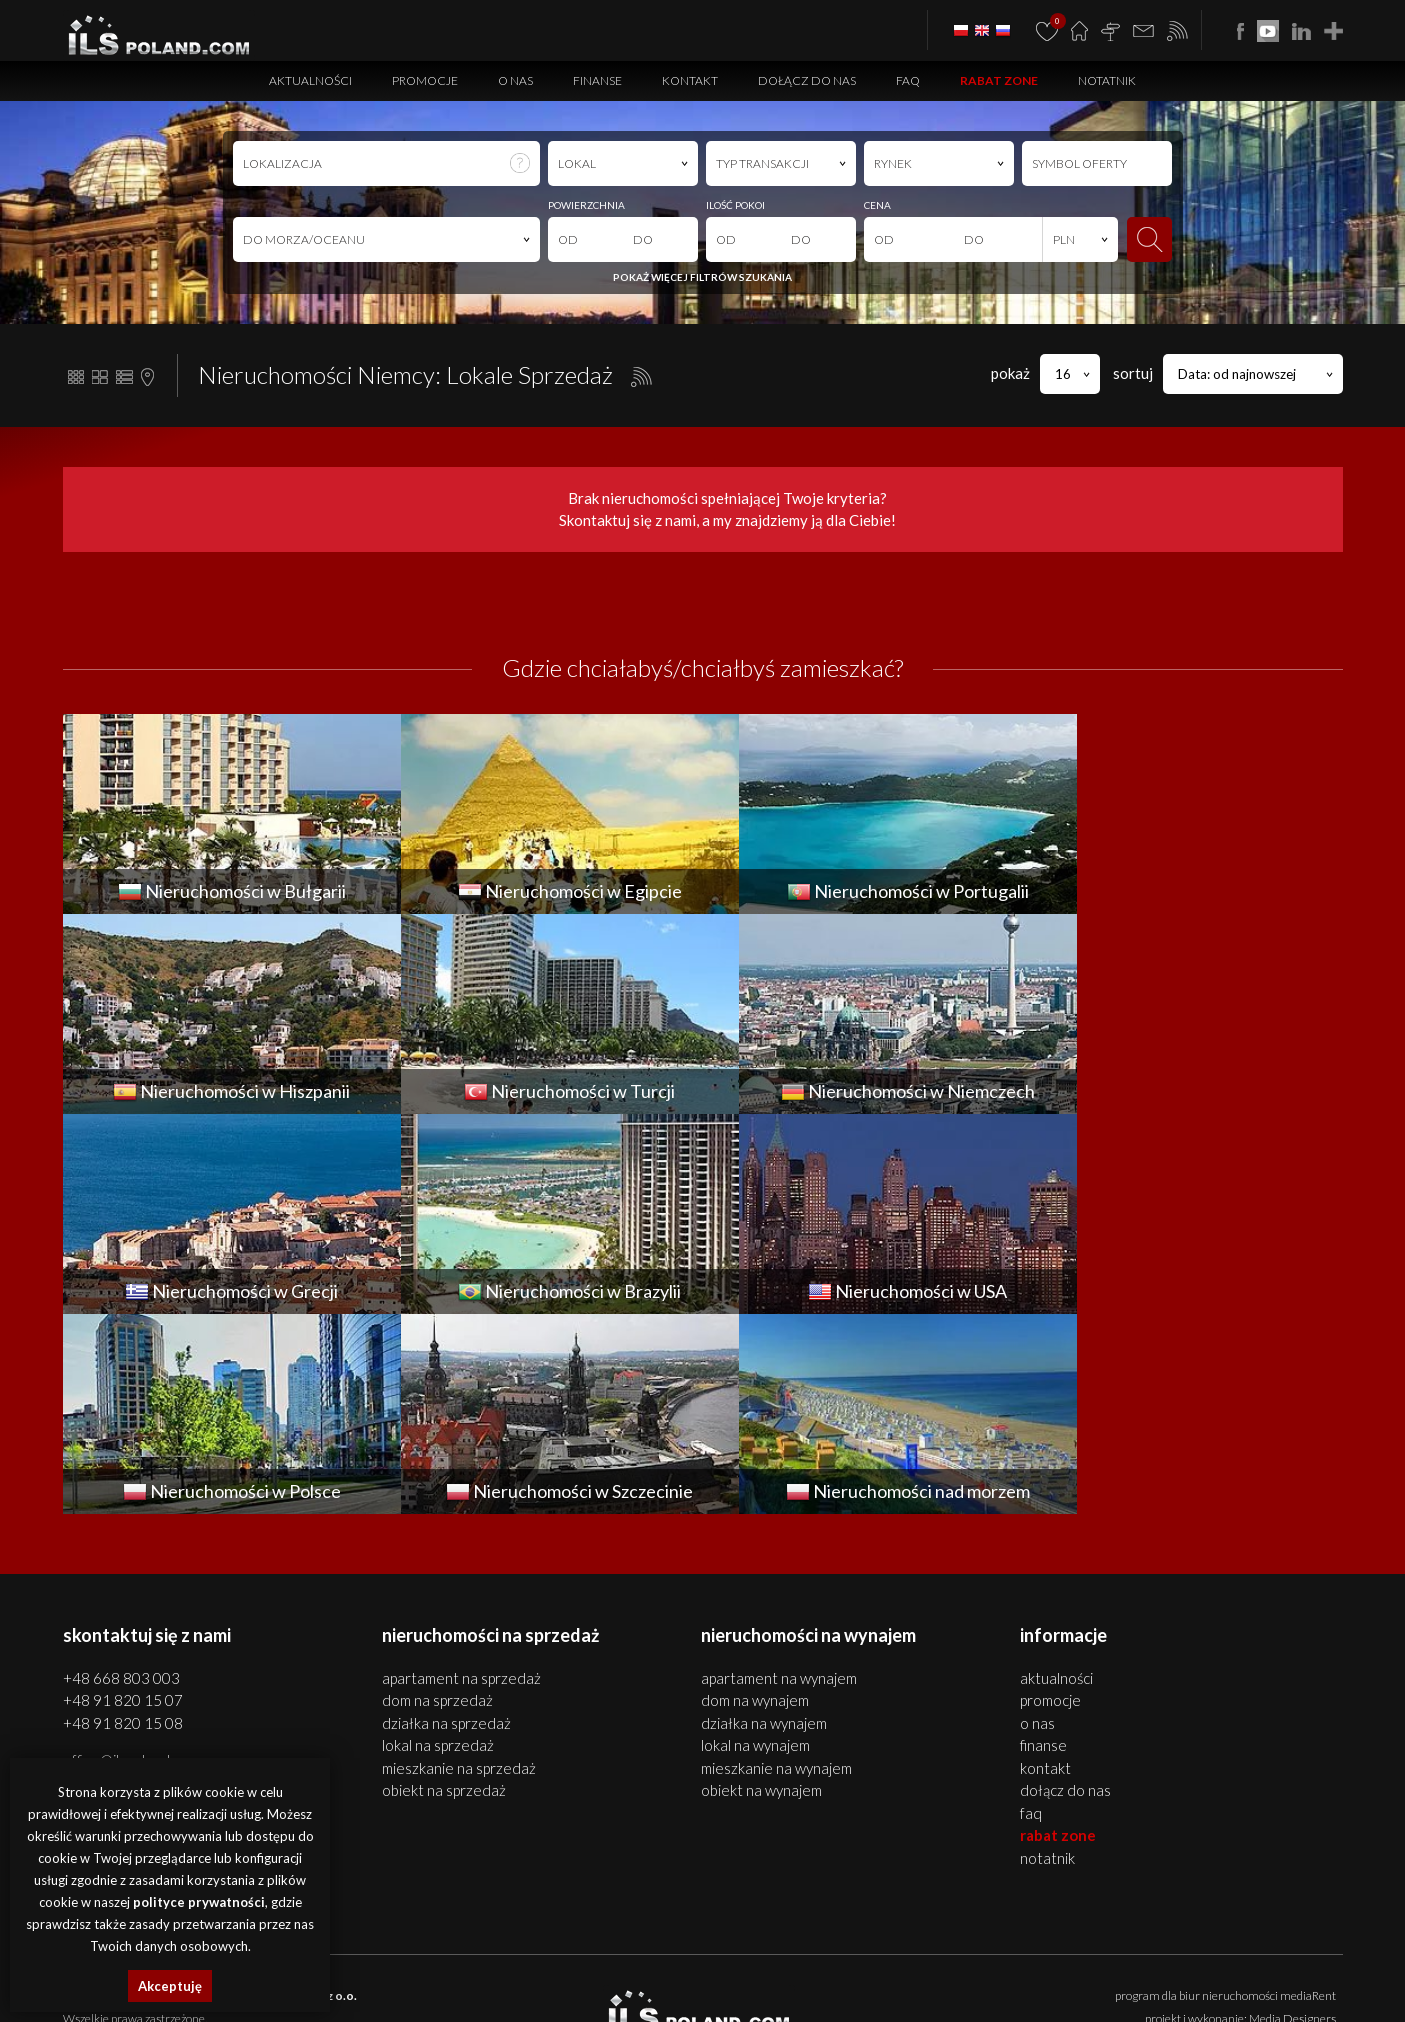 The height and width of the screenshot is (2022, 1405). I want to click on nieruchomości Grecja, so click(832, 1989).